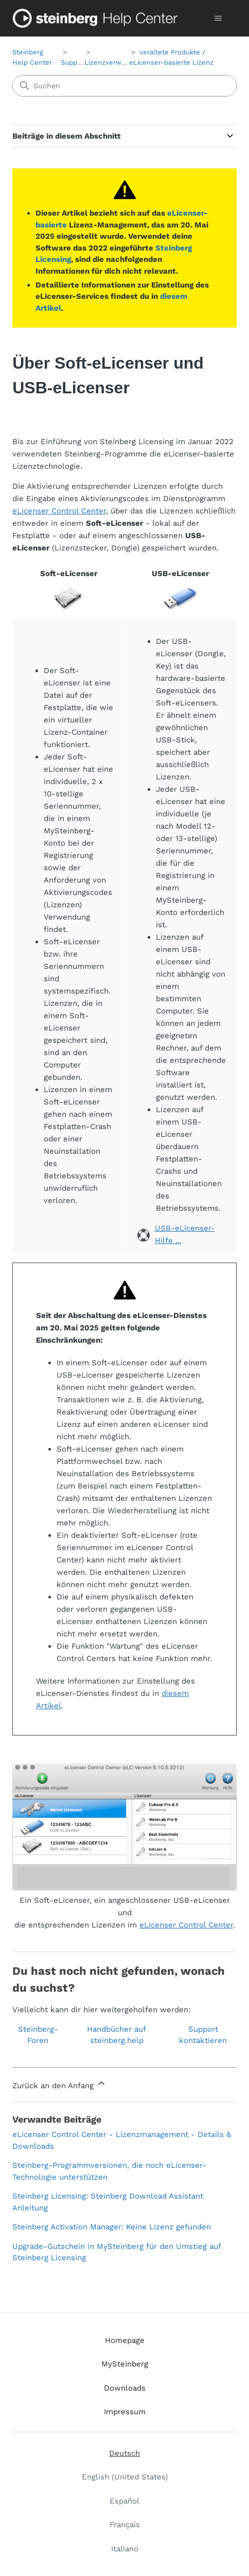 This screenshot has width=249, height=2576. I want to click on Downloads, so click(125, 2388).